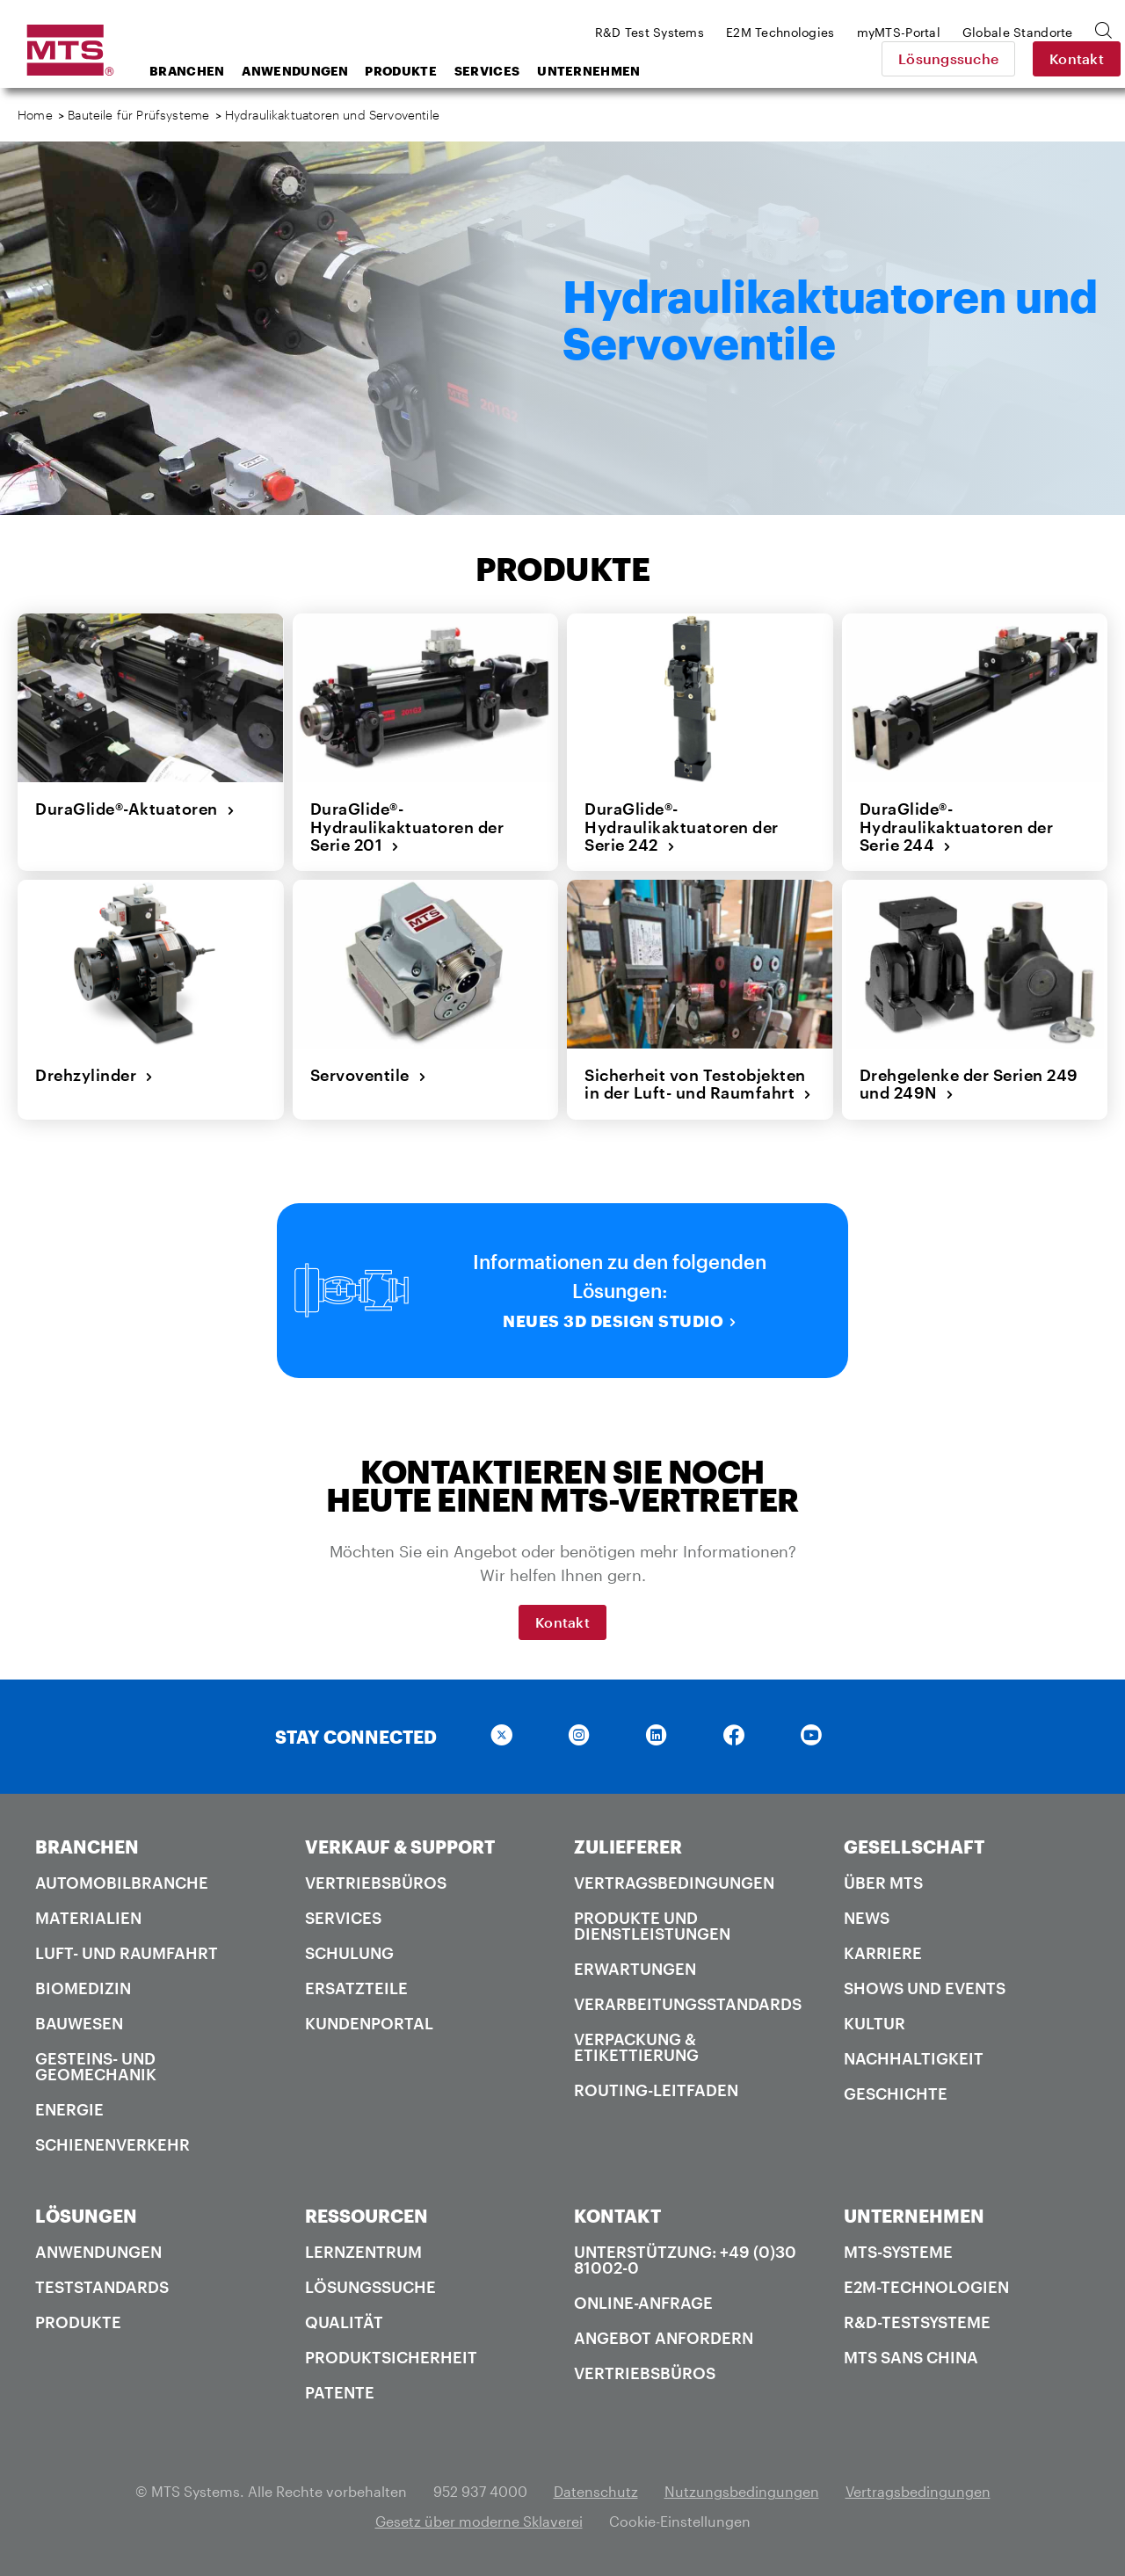  What do you see at coordinates (35, 114) in the screenshot?
I see `Home` at bounding box center [35, 114].